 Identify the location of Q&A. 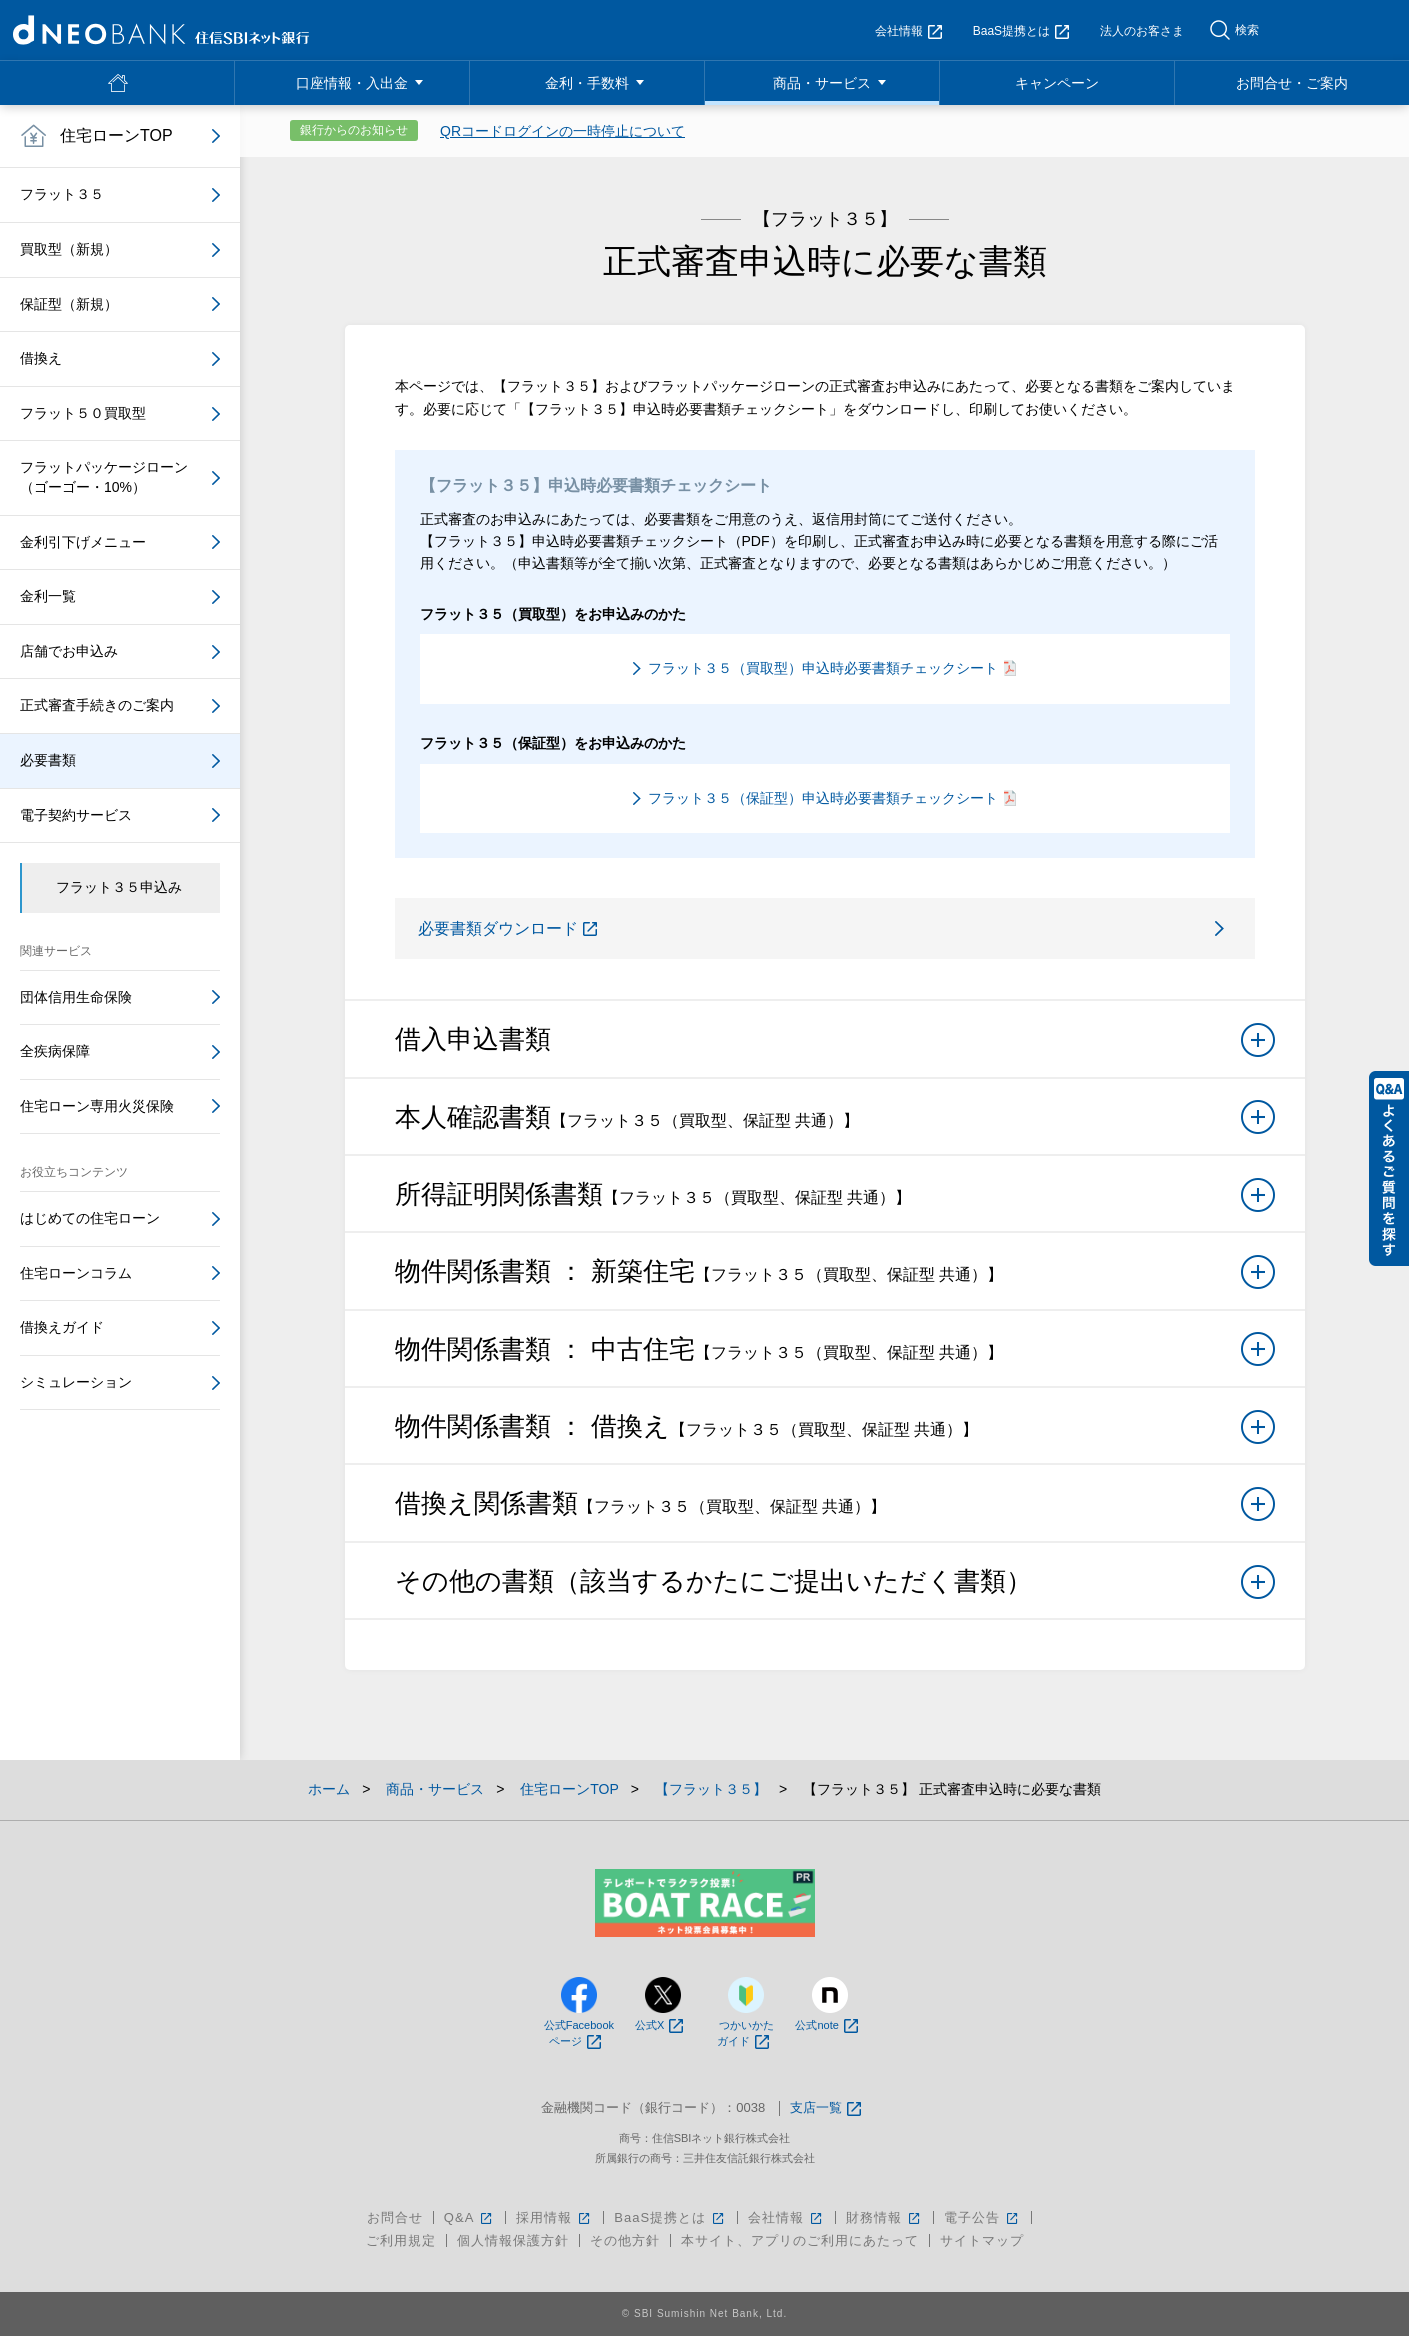
(469, 2218).